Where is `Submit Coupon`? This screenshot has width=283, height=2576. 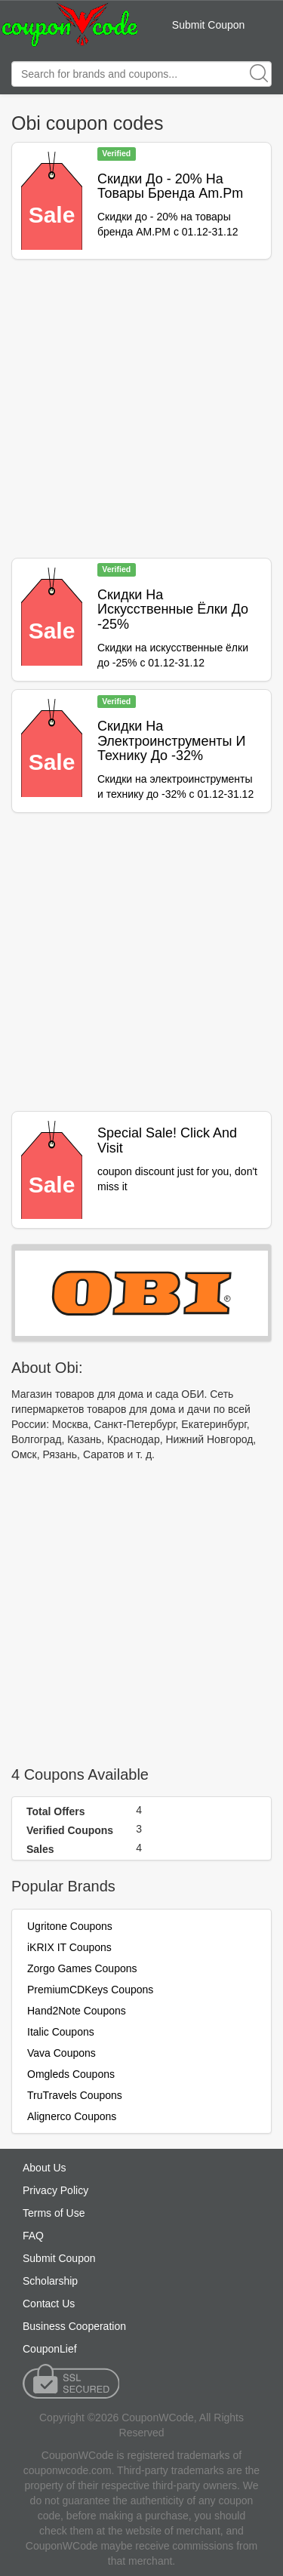
Submit Coupon is located at coordinates (208, 25).